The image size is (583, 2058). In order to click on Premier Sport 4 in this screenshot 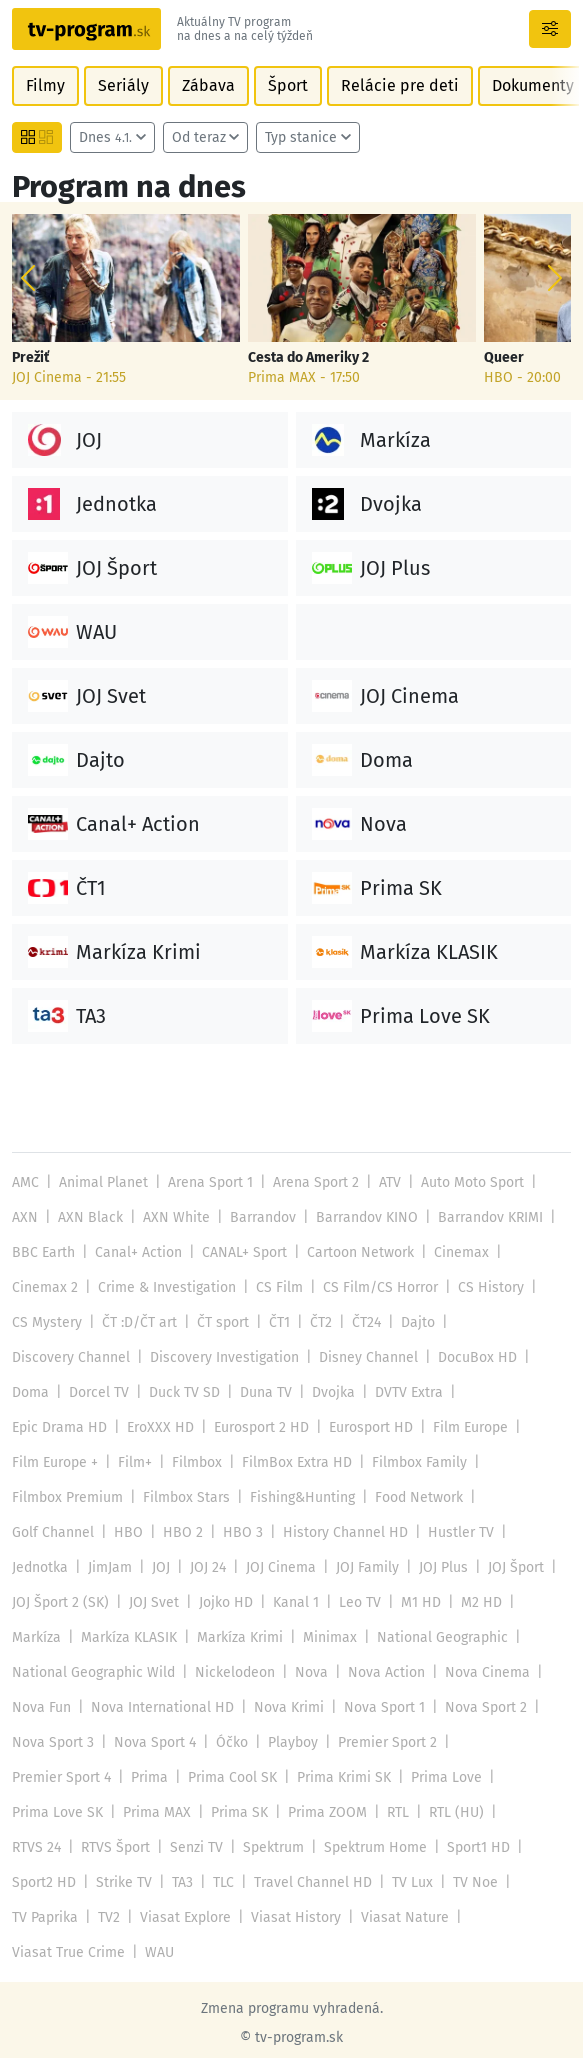, I will do `click(179, 1742)`.